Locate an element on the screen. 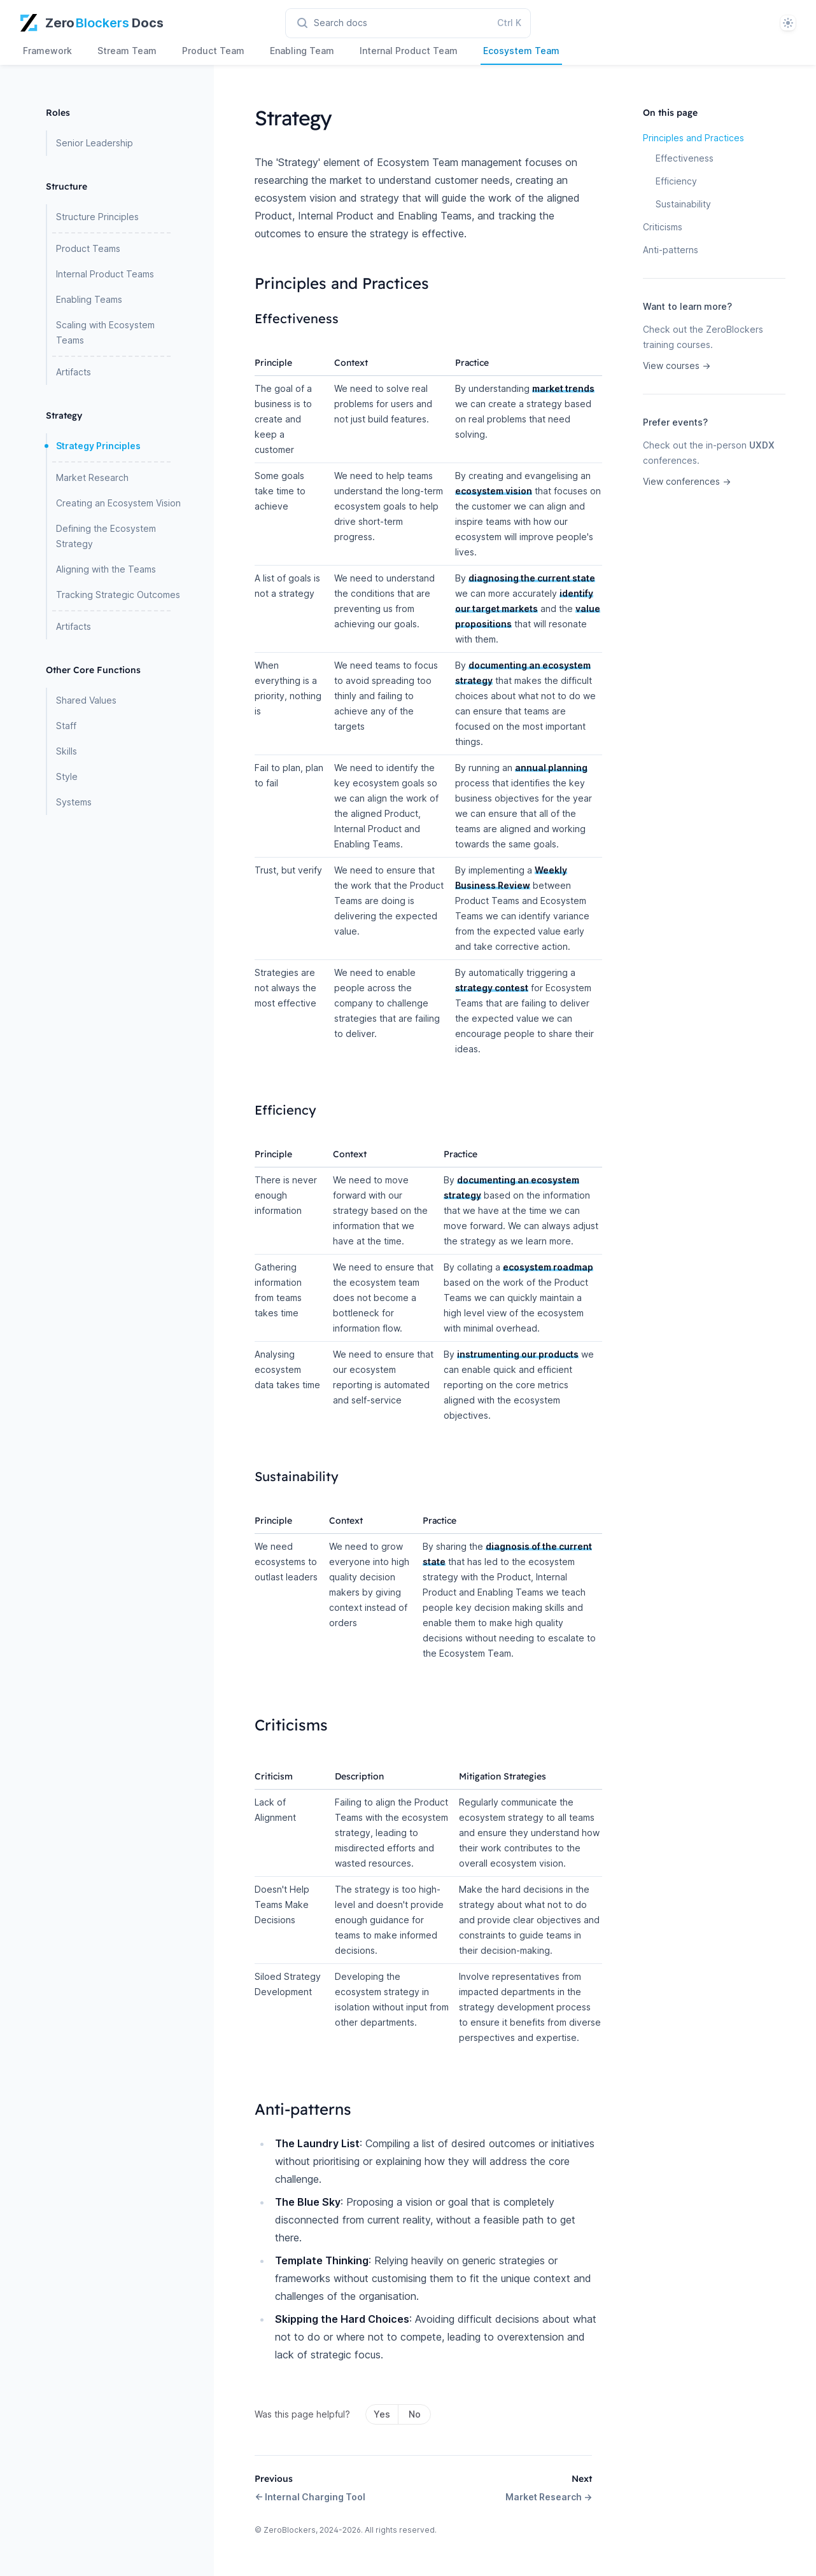 This screenshot has width=816, height=2576. Scaling with Ecosystem Teams is located at coordinates (105, 332).